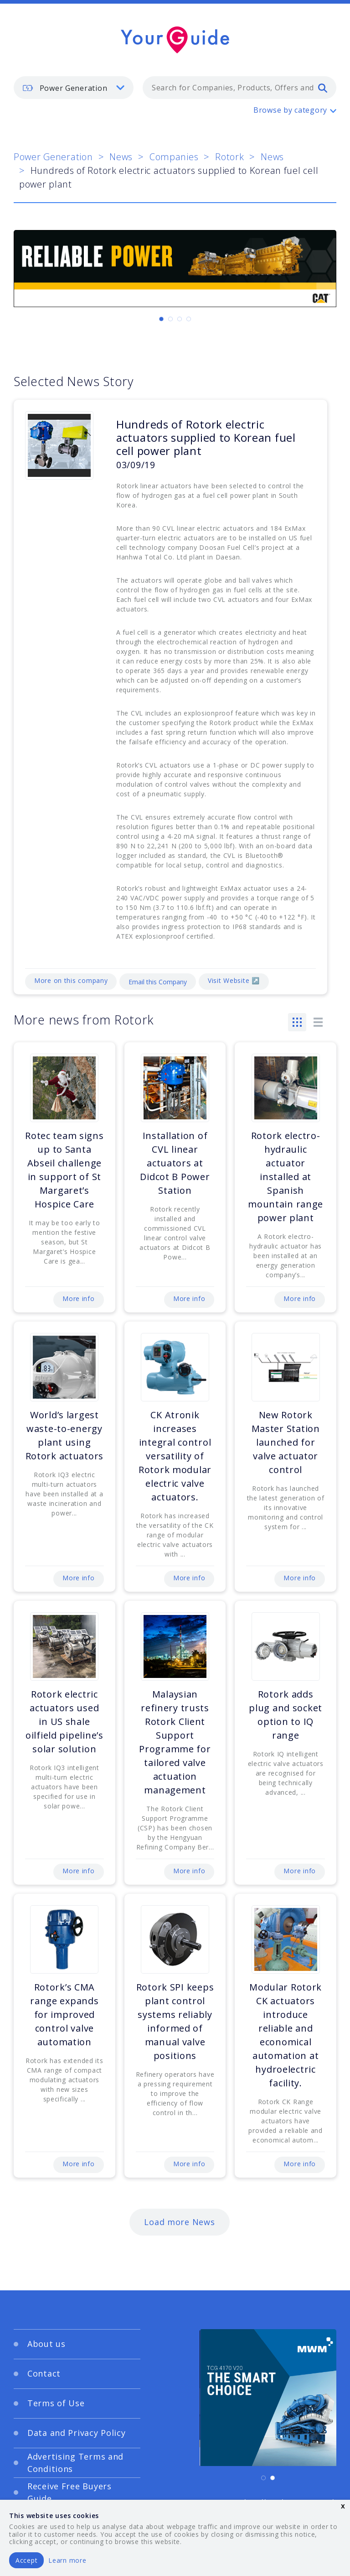  Describe the element at coordinates (161, 319) in the screenshot. I see `[Carousel Page 1 (Current Slide)]` at that location.